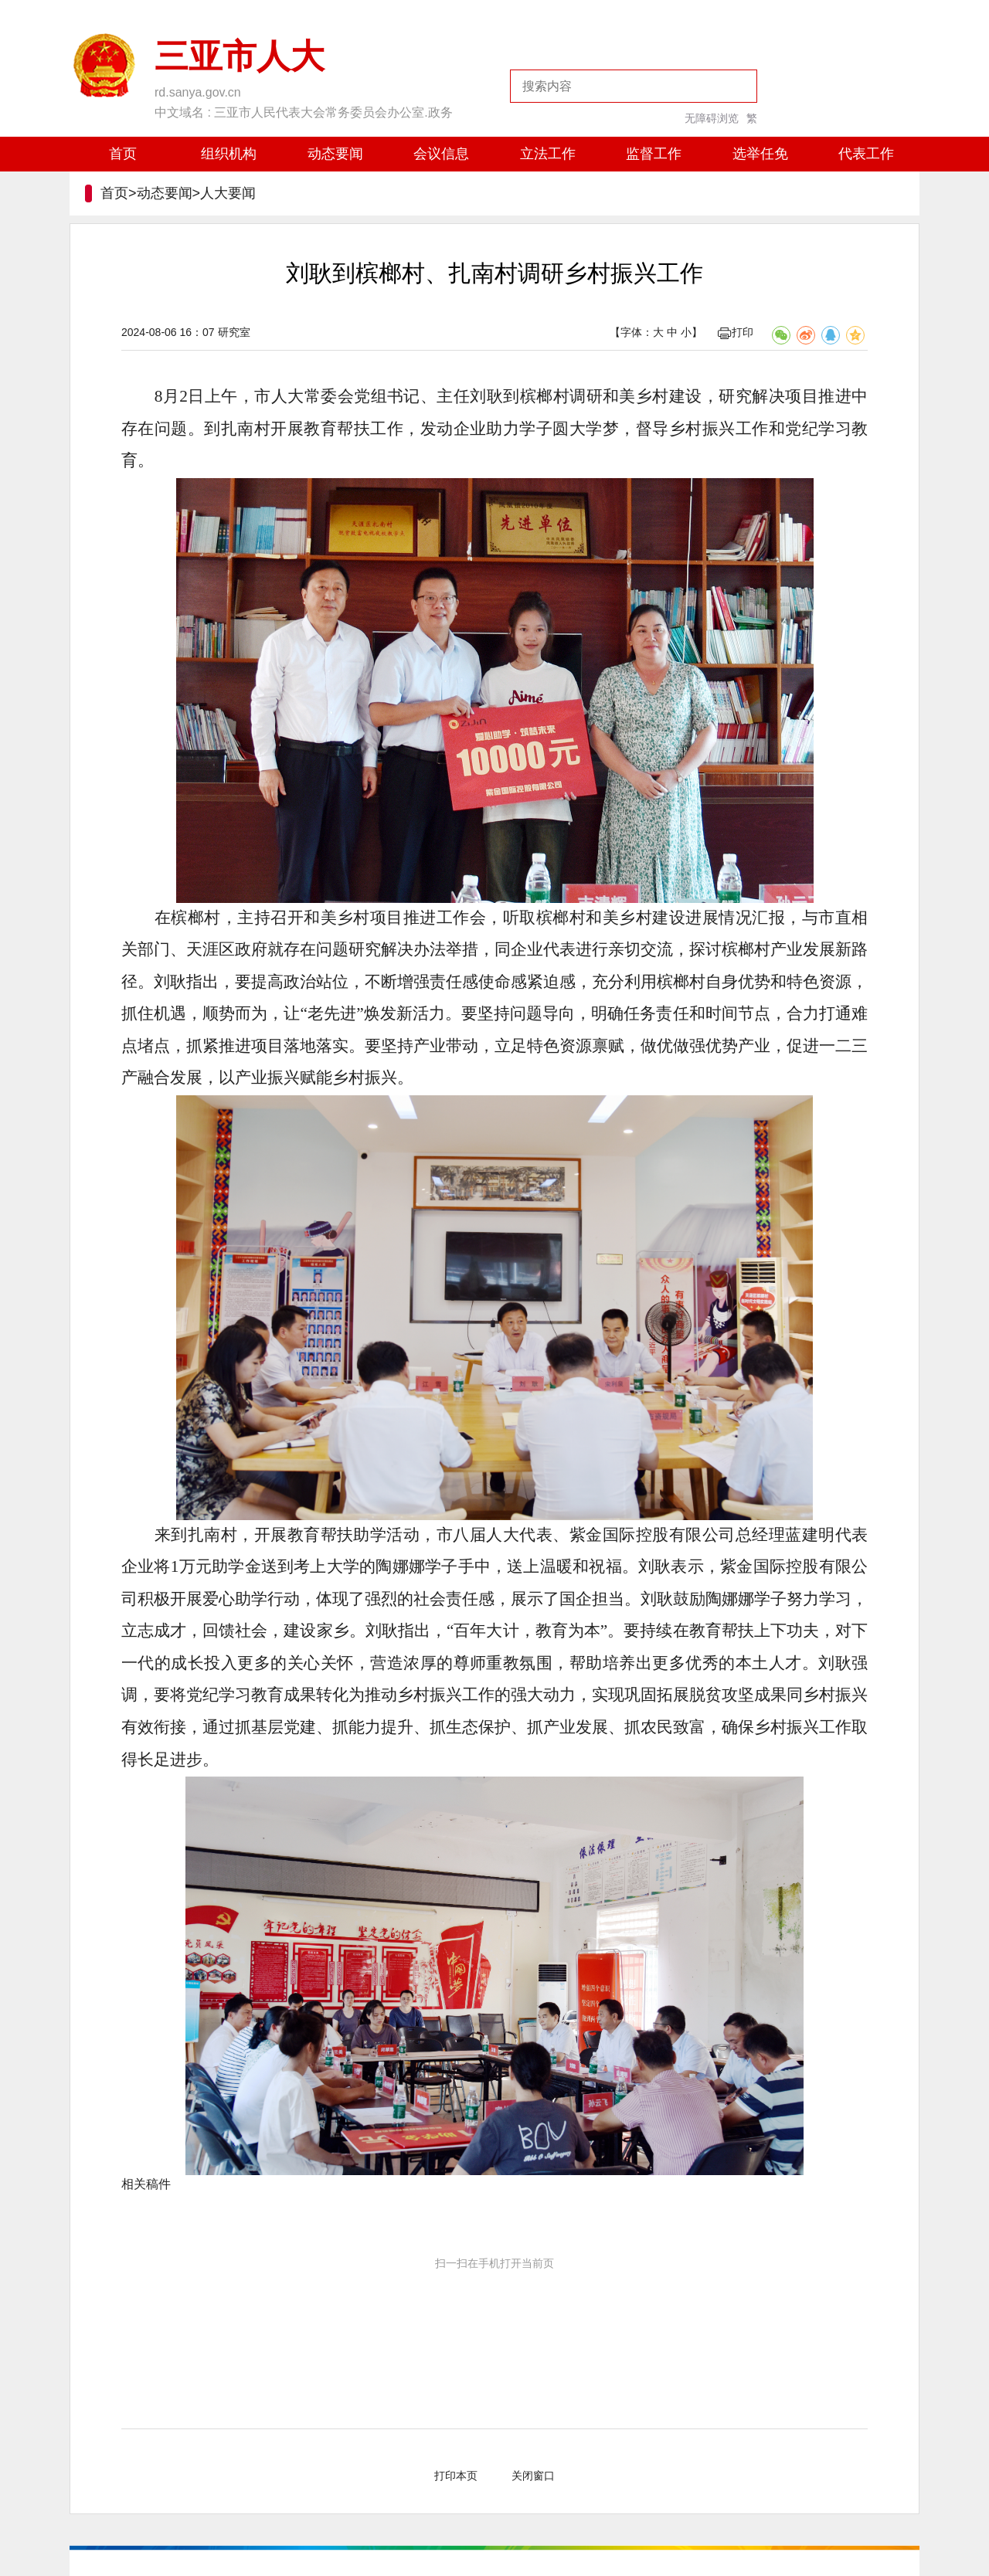  Describe the element at coordinates (533, 2475) in the screenshot. I see `关闭窗口` at that location.